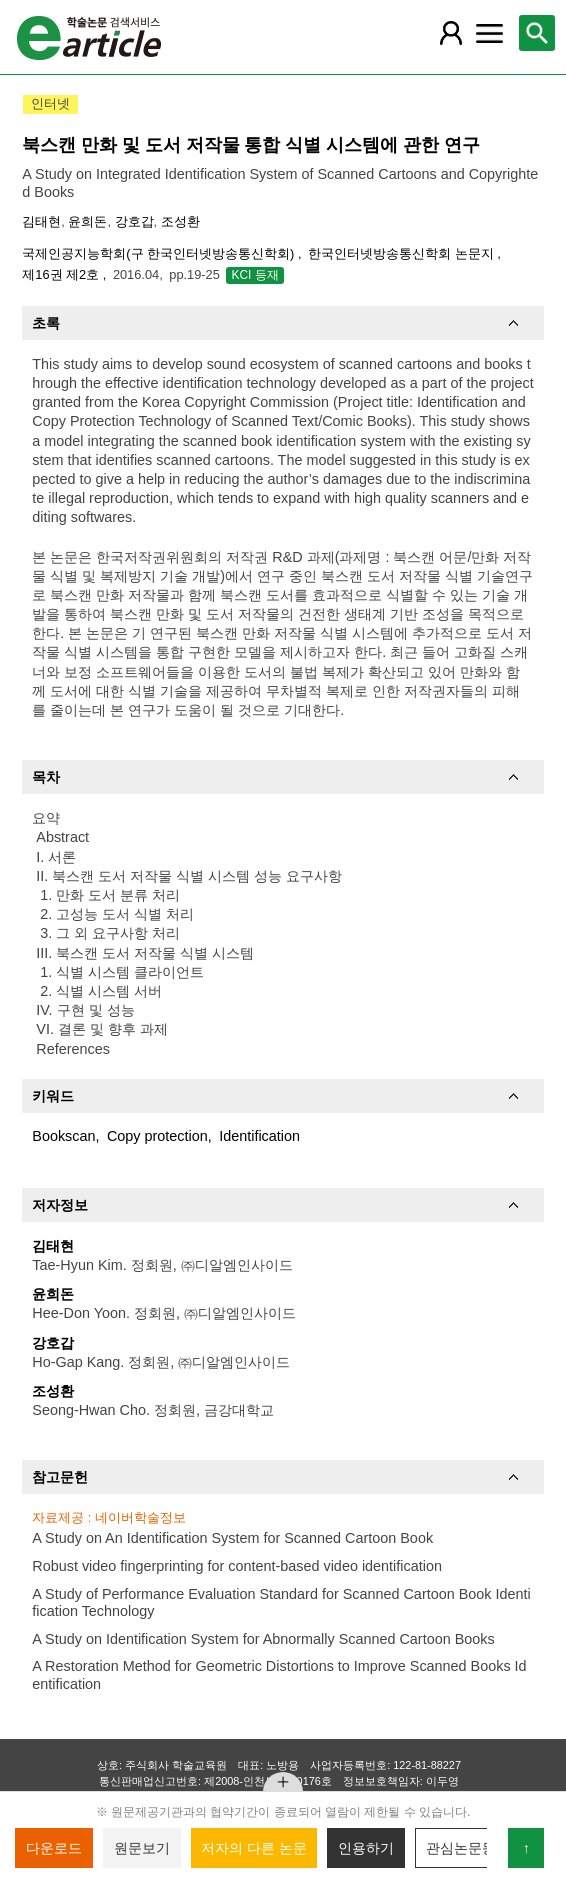  What do you see at coordinates (254, 275) in the screenshot?
I see `KCI 등재` at bounding box center [254, 275].